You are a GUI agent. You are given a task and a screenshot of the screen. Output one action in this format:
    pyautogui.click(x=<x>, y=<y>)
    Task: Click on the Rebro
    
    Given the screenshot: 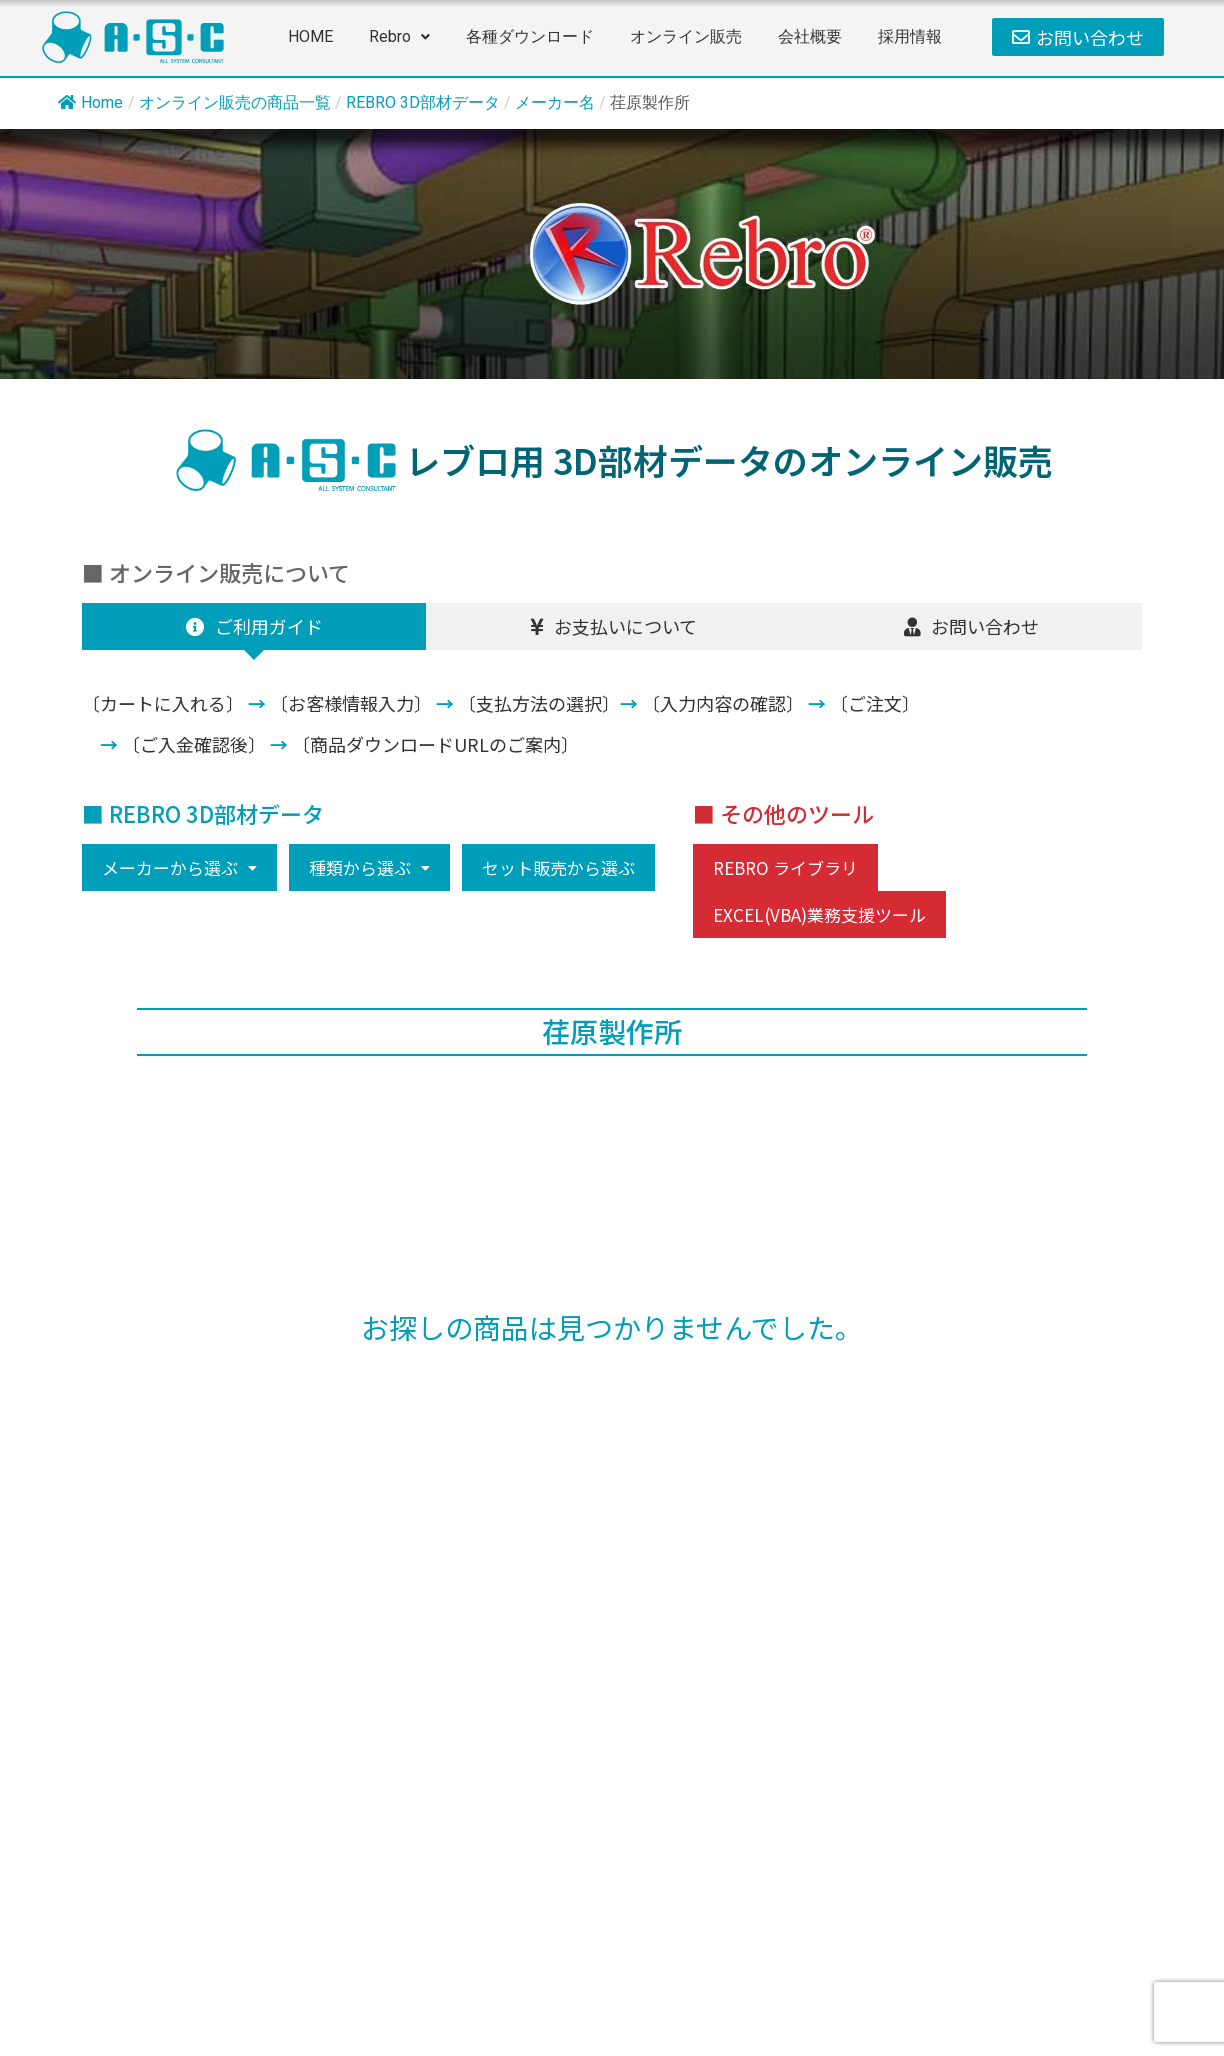 What is the action you would take?
    pyautogui.click(x=399, y=36)
    